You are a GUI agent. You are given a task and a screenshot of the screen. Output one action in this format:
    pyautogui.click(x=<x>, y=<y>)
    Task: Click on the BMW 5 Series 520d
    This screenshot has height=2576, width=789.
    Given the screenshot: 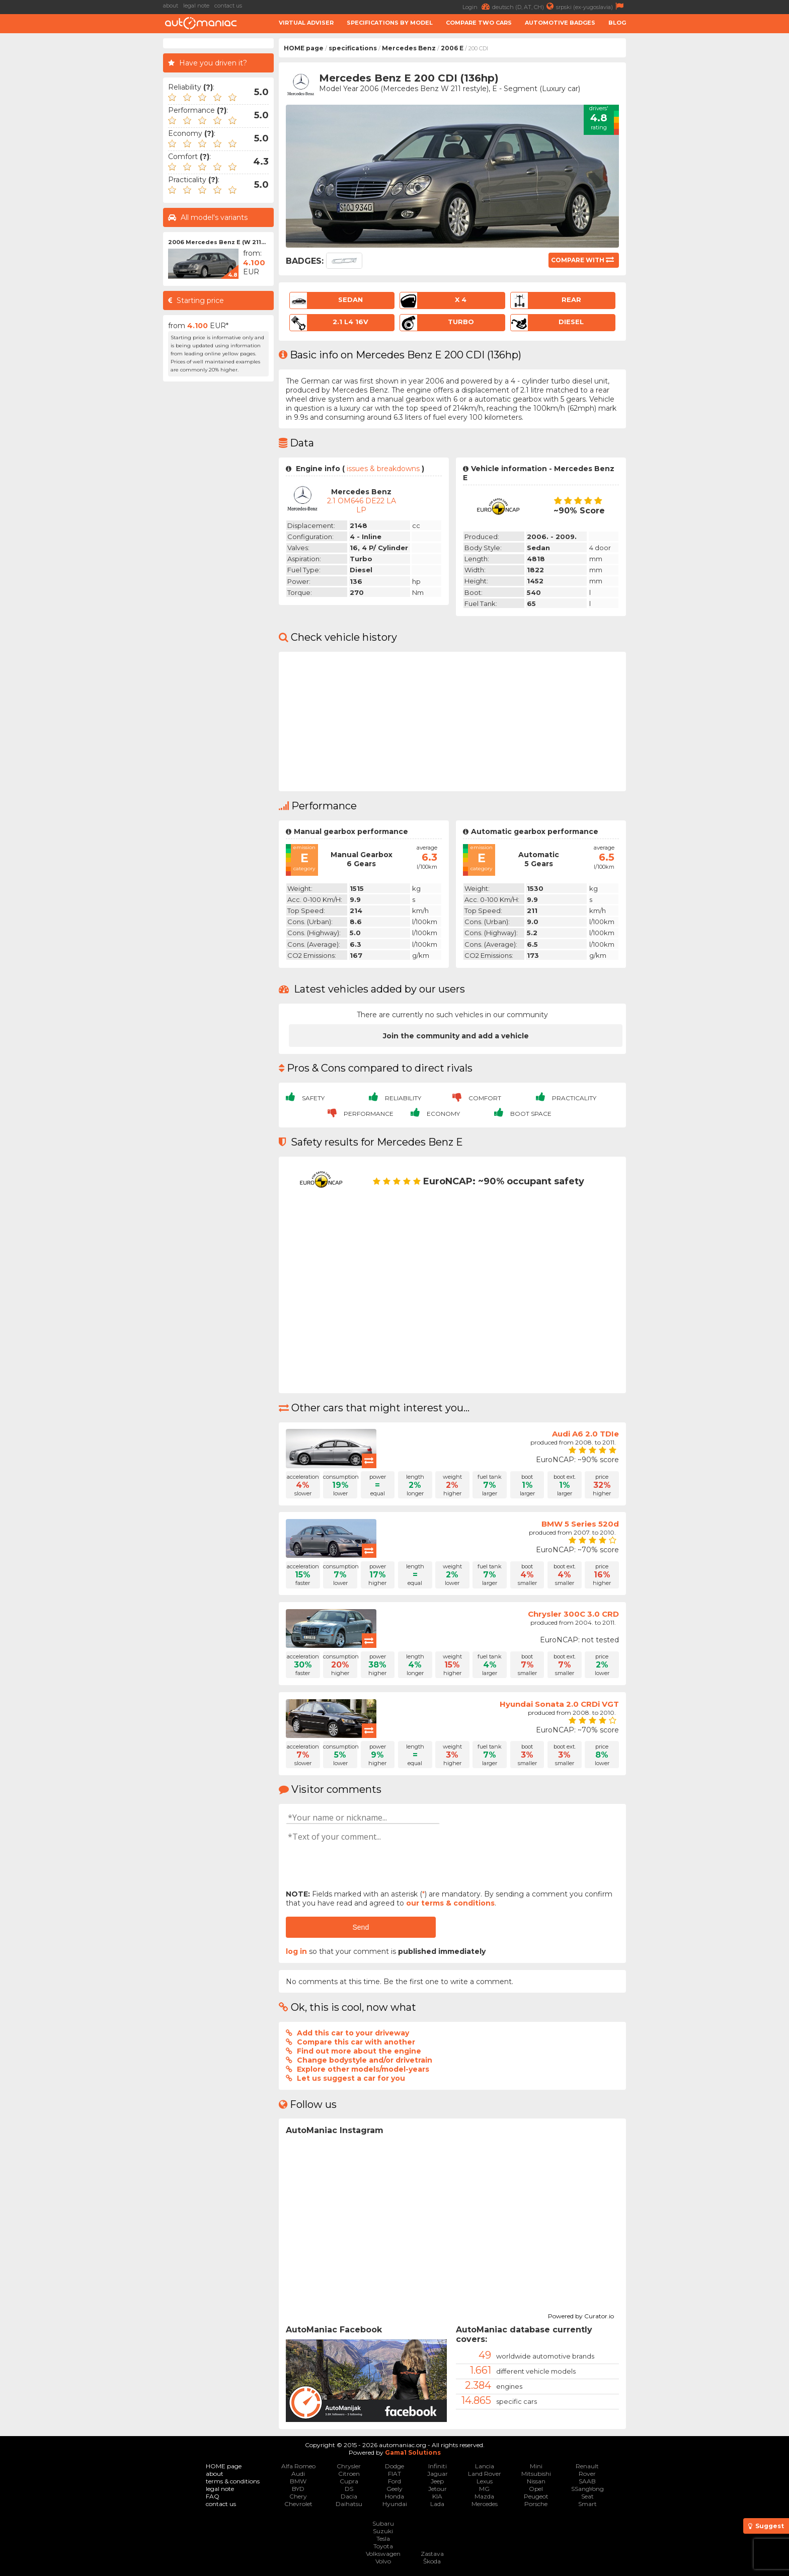 What is the action you would take?
    pyautogui.click(x=580, y=1524)
    